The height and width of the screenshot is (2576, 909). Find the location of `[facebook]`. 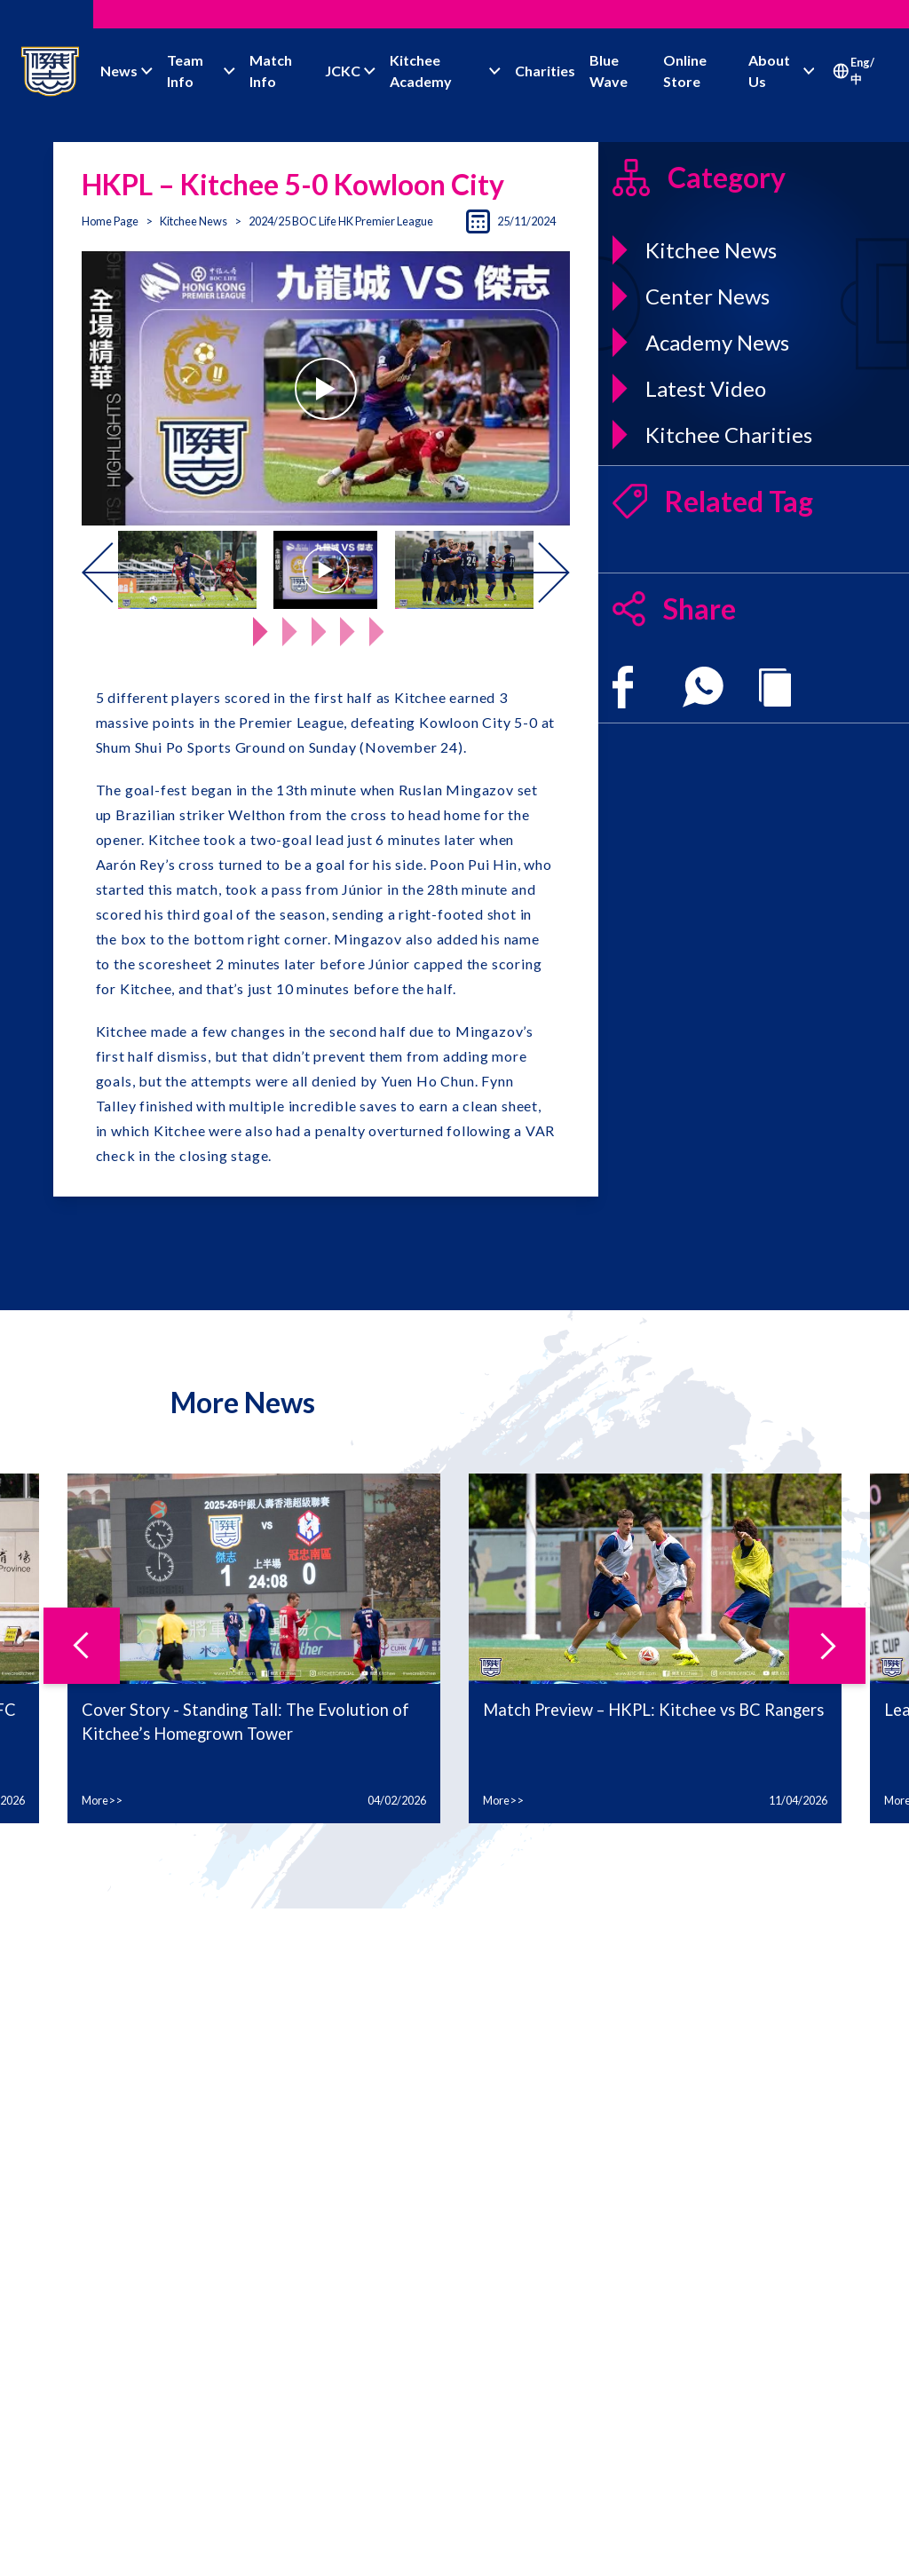

[facebook] is located at coordinates (623, 687).